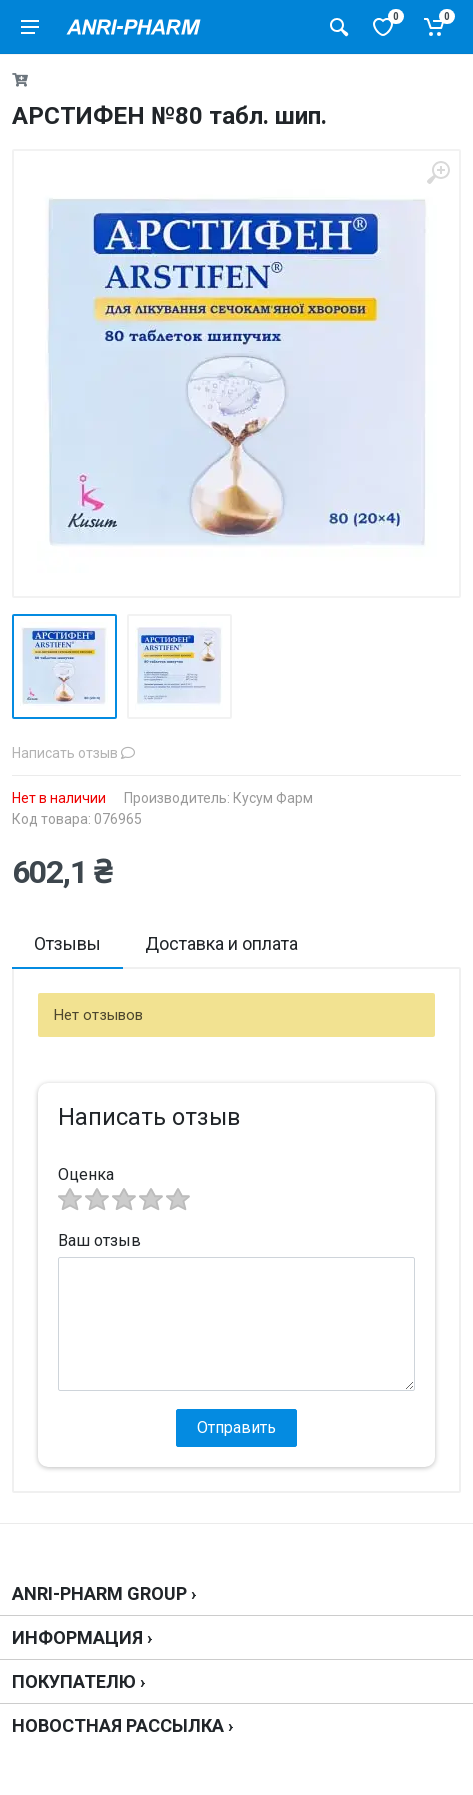  Describe the element at coordinates (73, 753) in the screenshot. I see `Написать отзыв` at that location.